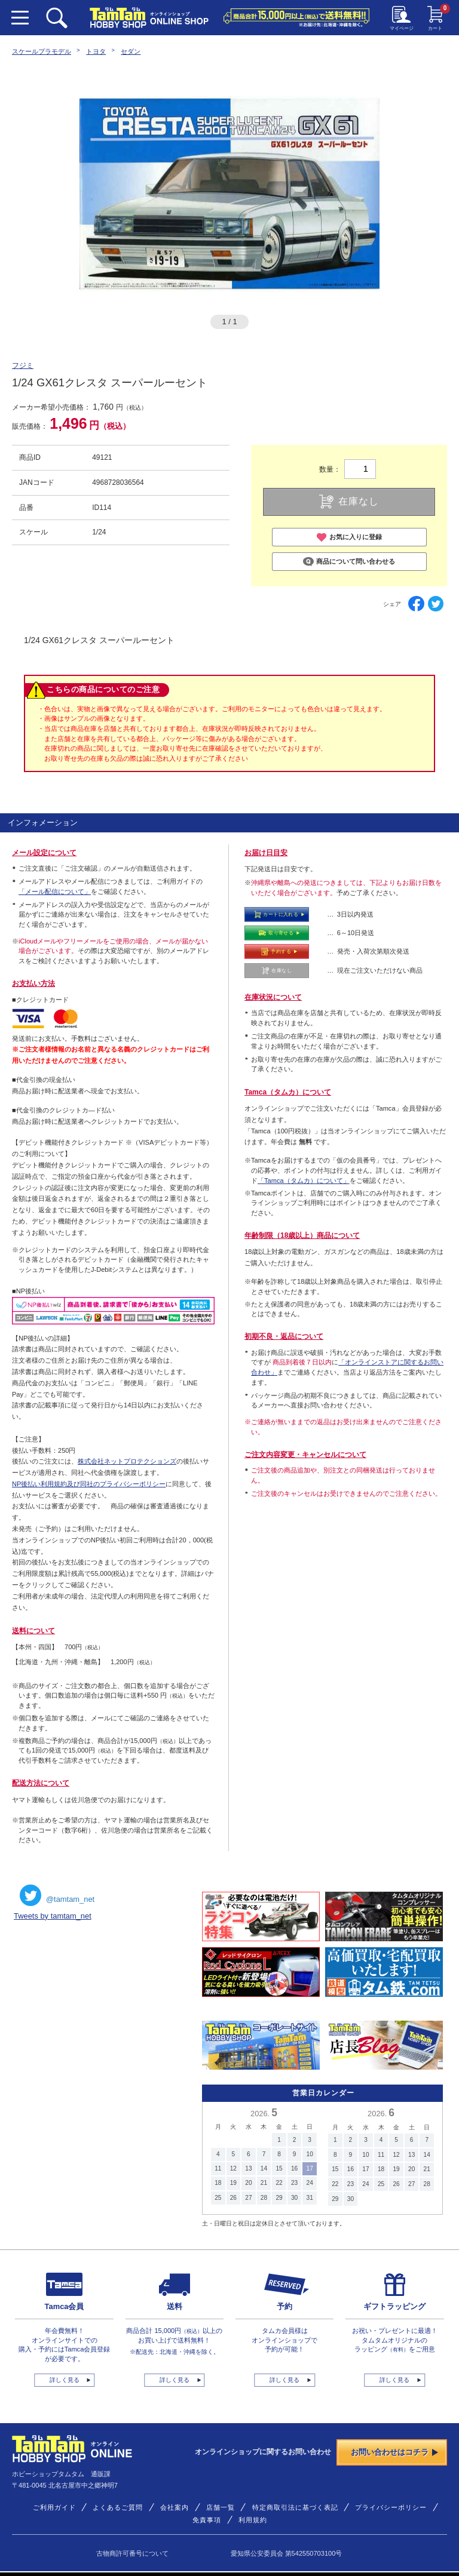 Image resolution: width=459 pixels, height=2576 pixels. What do you see at coordinates (174, 2507) in the screenshot?
I see `会社案内` at bounding box center [174, 2507].